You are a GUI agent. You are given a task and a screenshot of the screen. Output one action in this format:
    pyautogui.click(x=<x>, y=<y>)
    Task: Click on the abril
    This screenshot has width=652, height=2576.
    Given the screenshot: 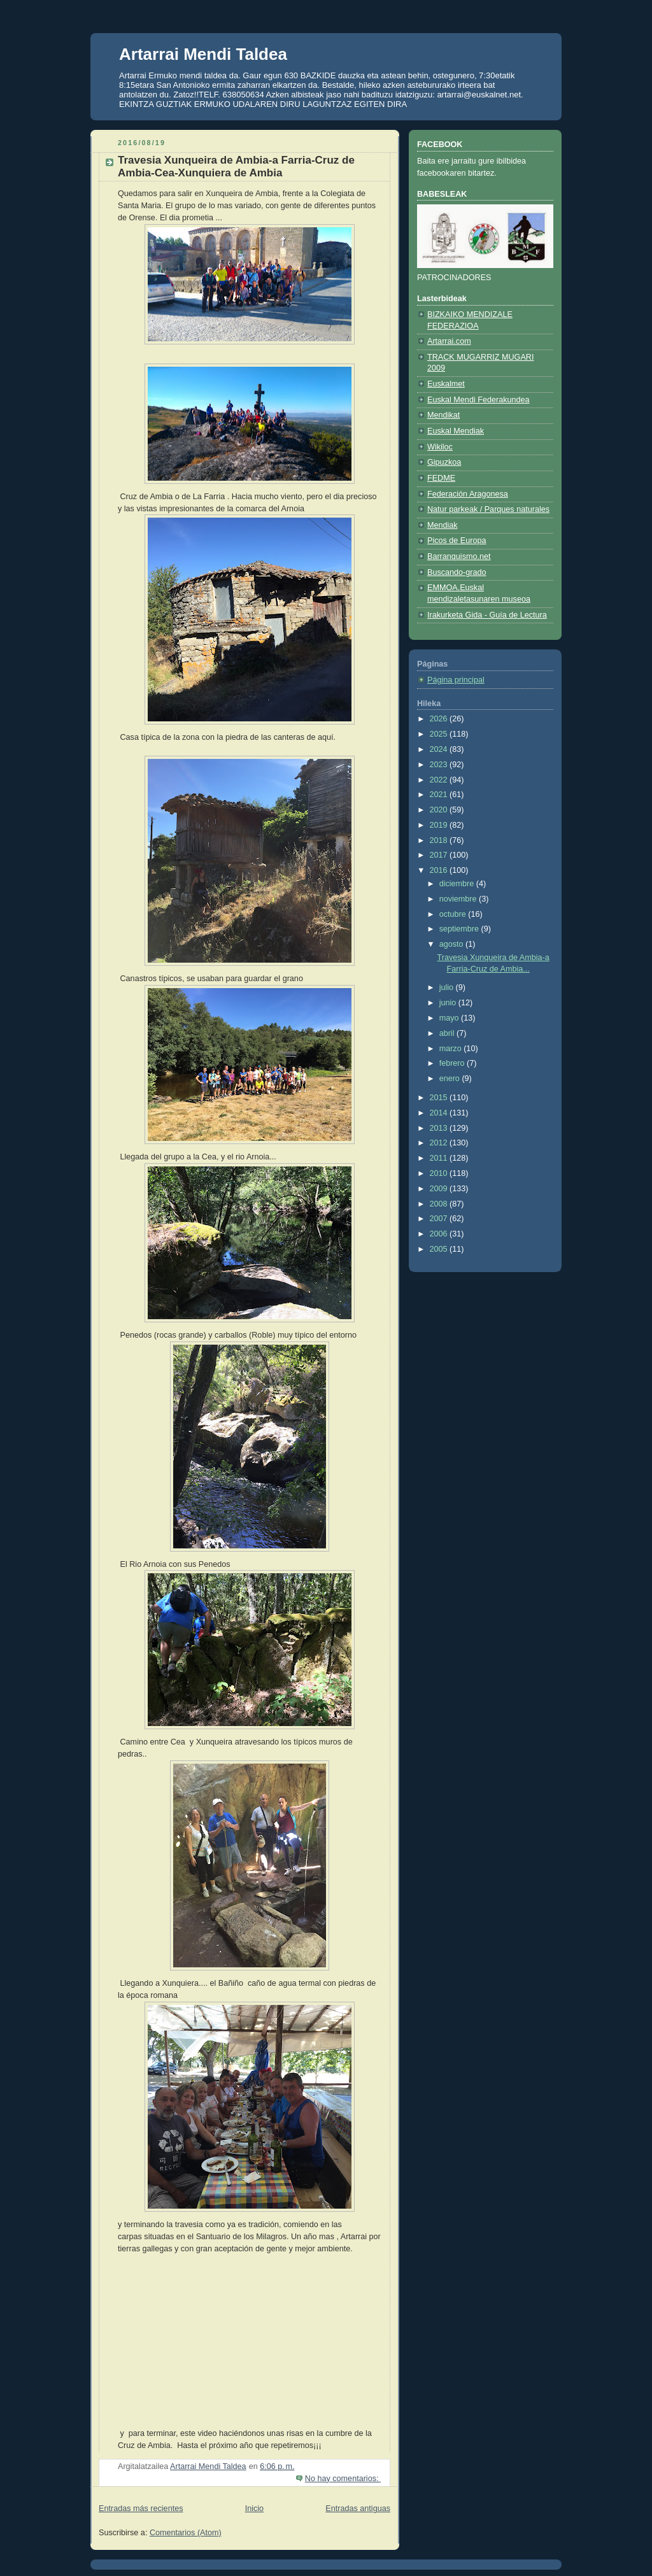 What is the action you would take?
    pyautogui.click(x=448, y=1033)
    